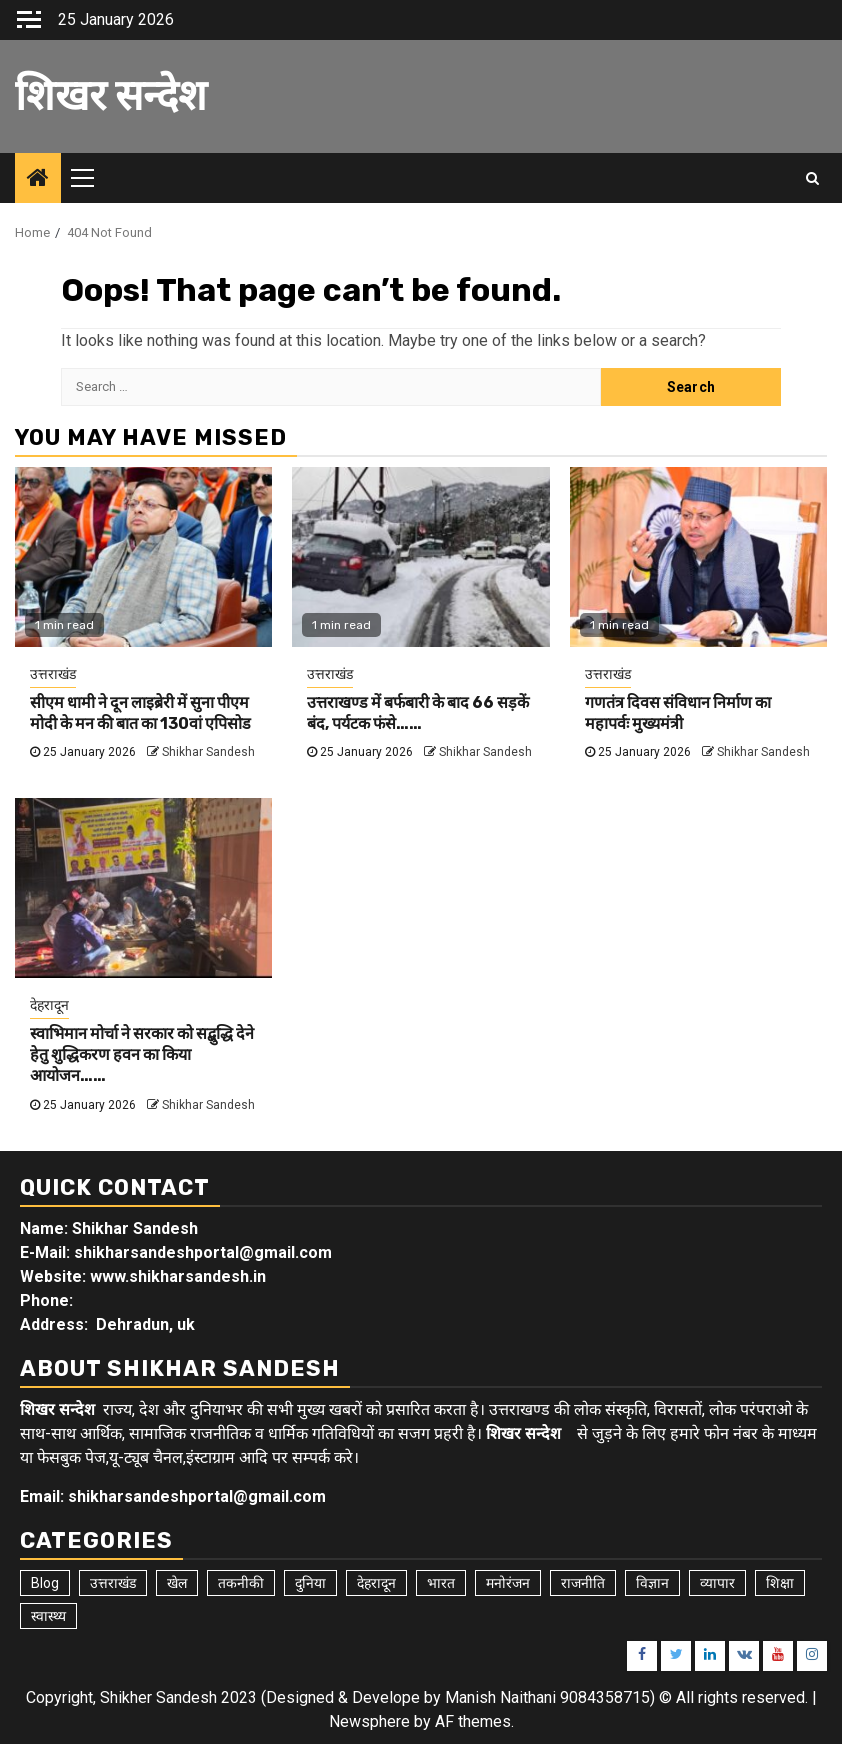 The image size is (842, 1744). Describe the element at coordinates (142, 1054) in the screenshot. I see `स्वाभिमान मोर्चा ने सरकार को सद्बुद्धि देने हेतु शुद्धिकरण हवन का किया आयोजन……` at that location.